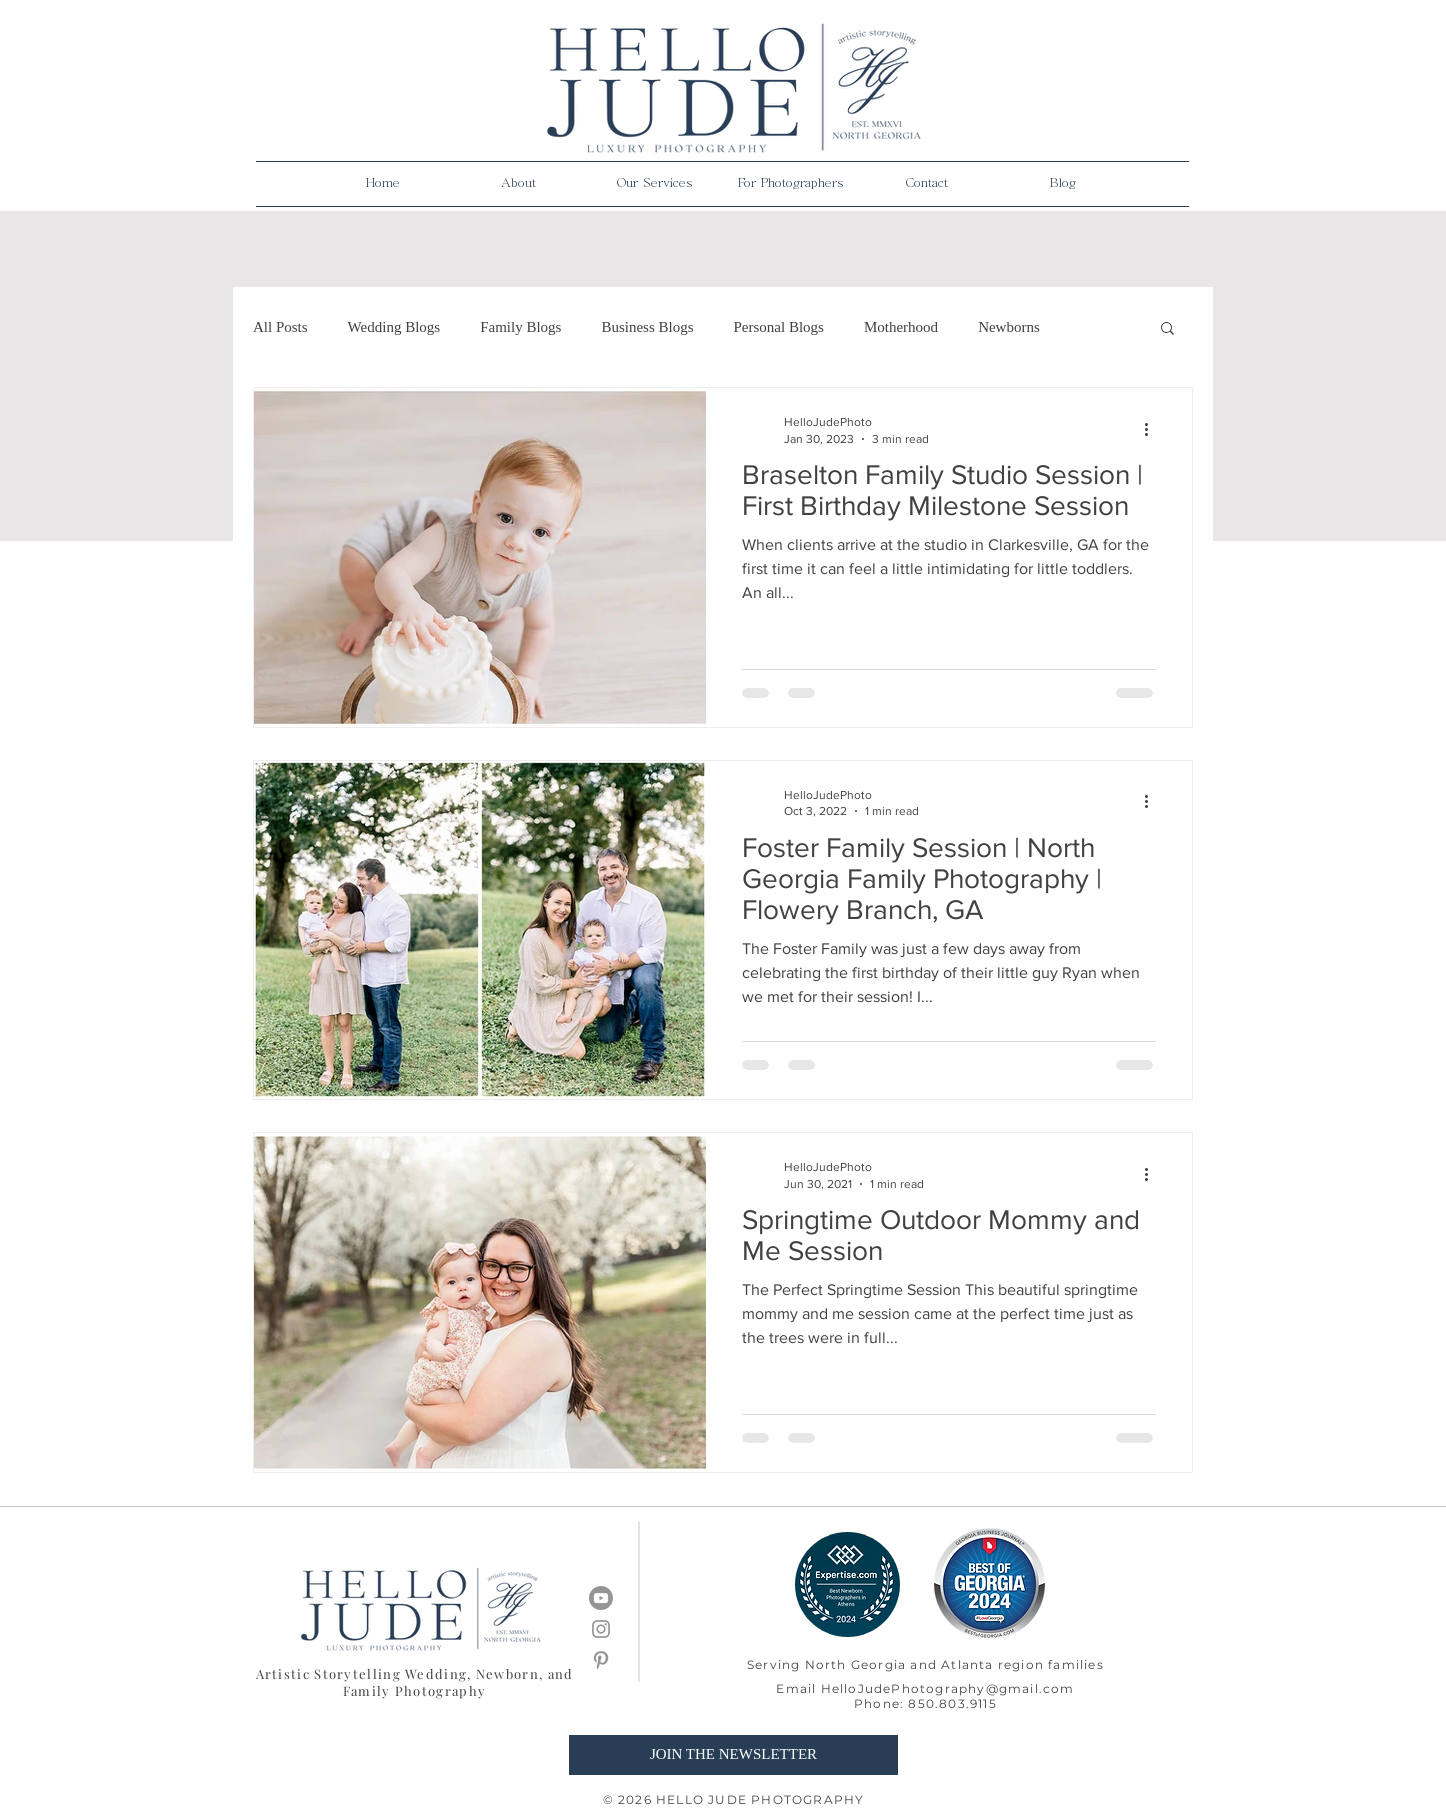 The height and width of the screenshot is (1819, 1446). I want to click on Business Blogs, so click(647, 327).